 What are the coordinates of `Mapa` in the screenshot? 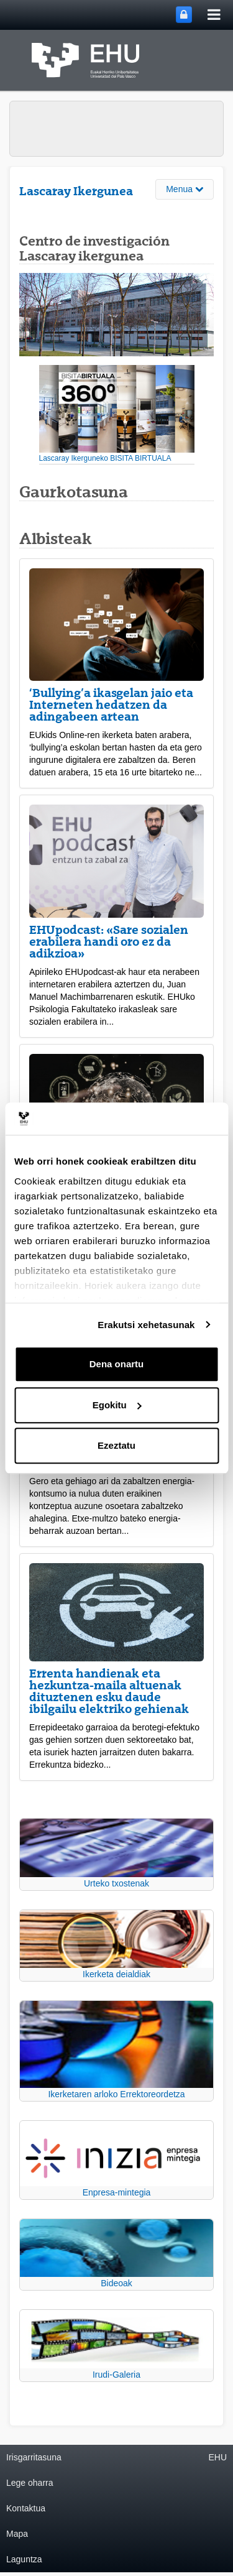 It's located at (17, 2534).